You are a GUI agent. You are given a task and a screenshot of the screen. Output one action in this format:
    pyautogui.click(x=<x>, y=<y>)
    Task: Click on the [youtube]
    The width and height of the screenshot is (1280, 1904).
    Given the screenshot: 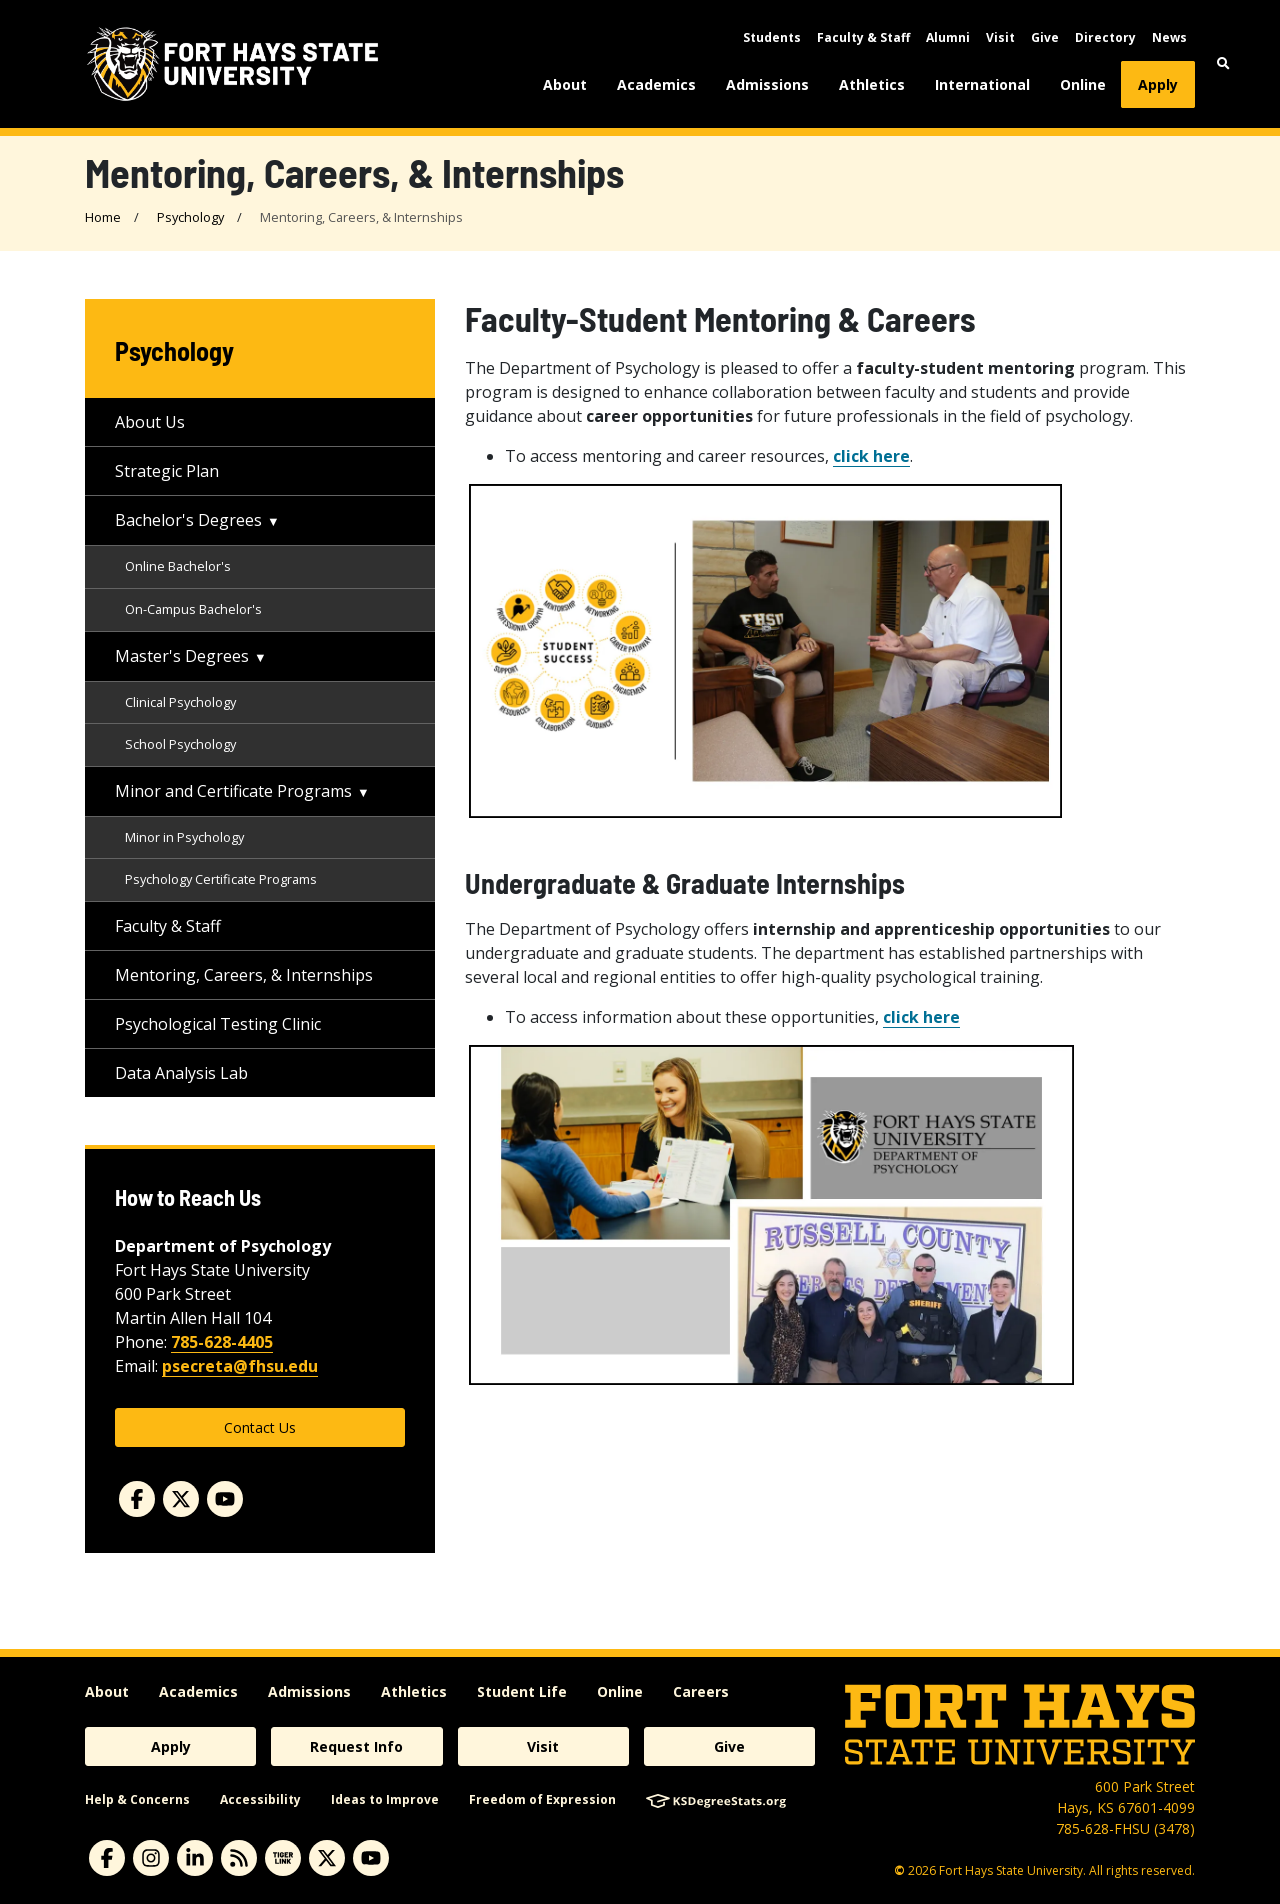 What is the action you would take?
    pyautogui.click(x=225, y=1499)
    